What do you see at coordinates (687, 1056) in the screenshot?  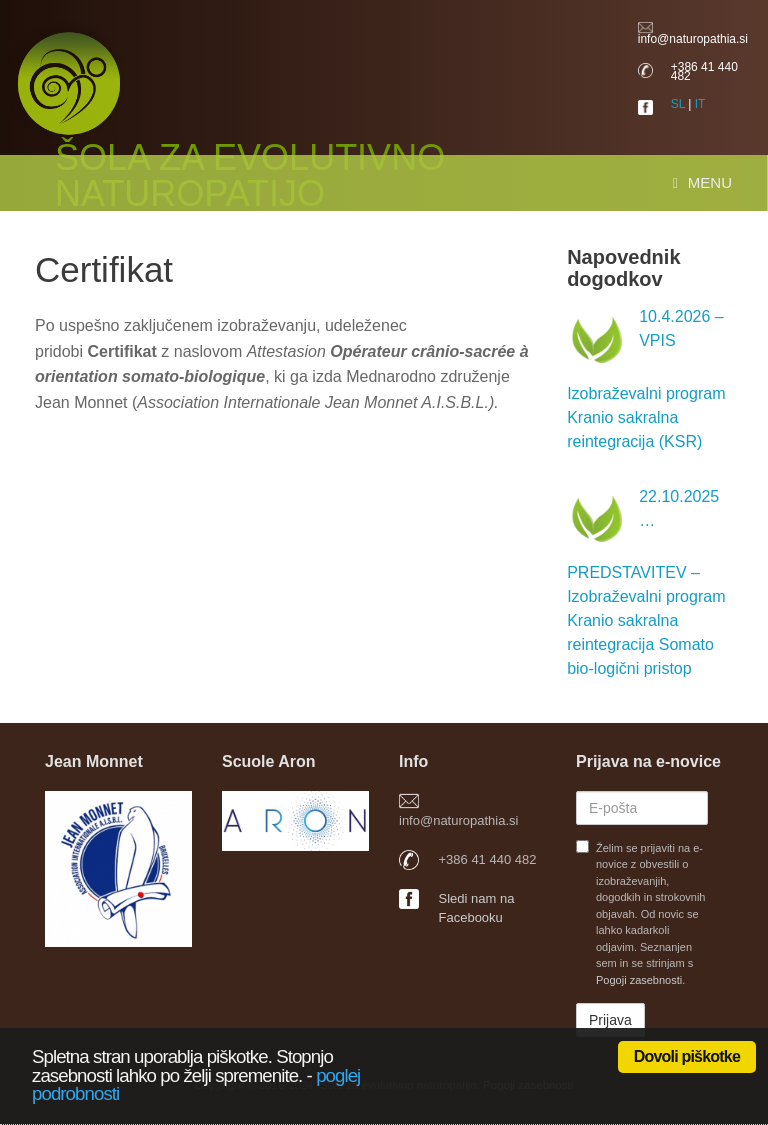 I see `Dovoli piškotke` at bounding box center [687, 1056].